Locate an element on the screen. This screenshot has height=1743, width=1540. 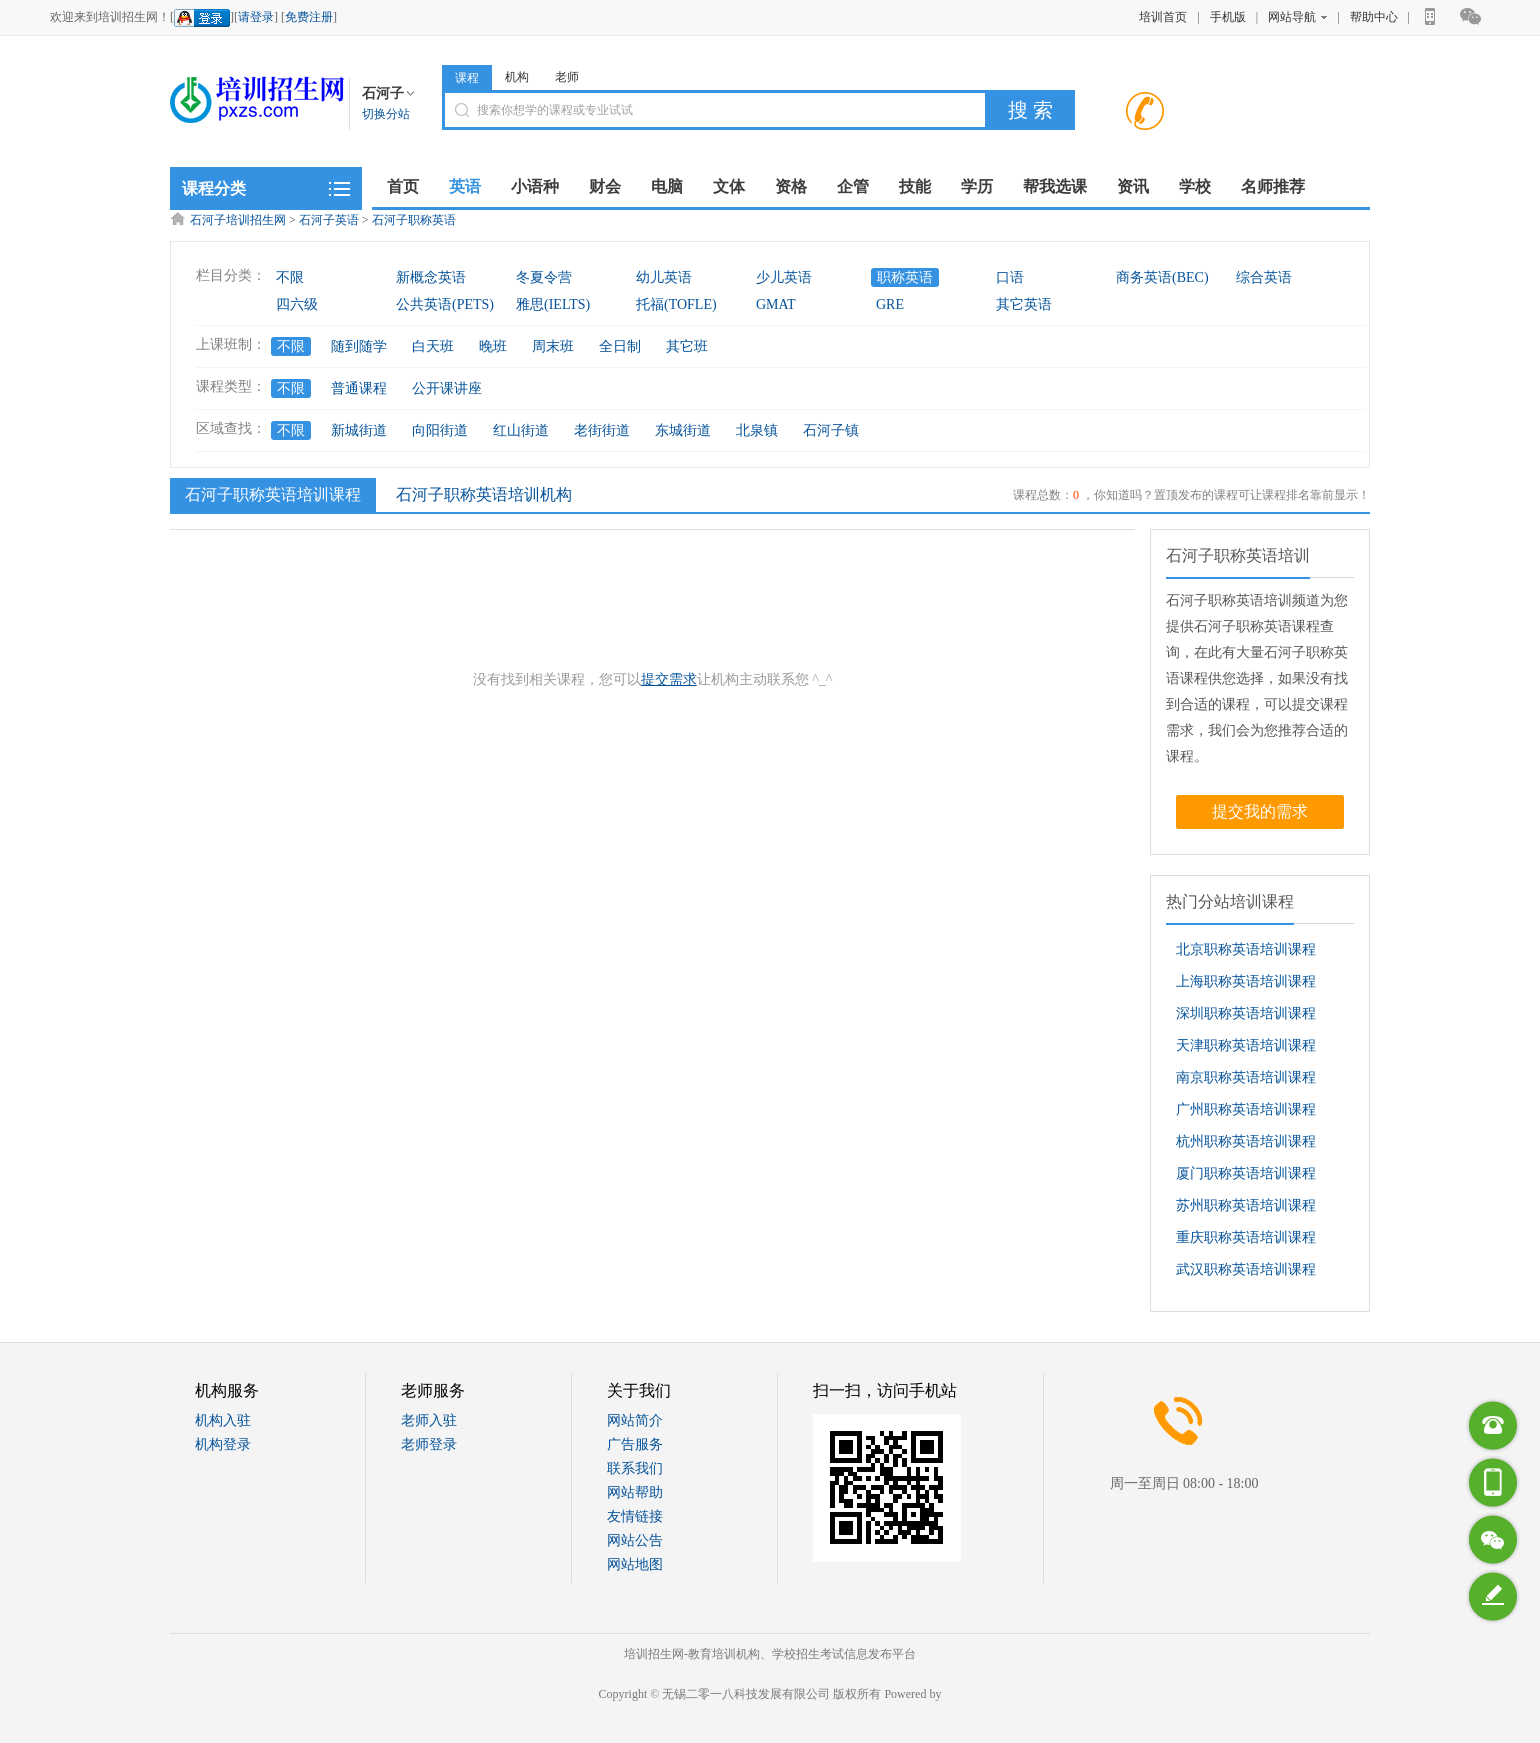
天津职称英语培训课程 is located at coordinates (1246, 1045).